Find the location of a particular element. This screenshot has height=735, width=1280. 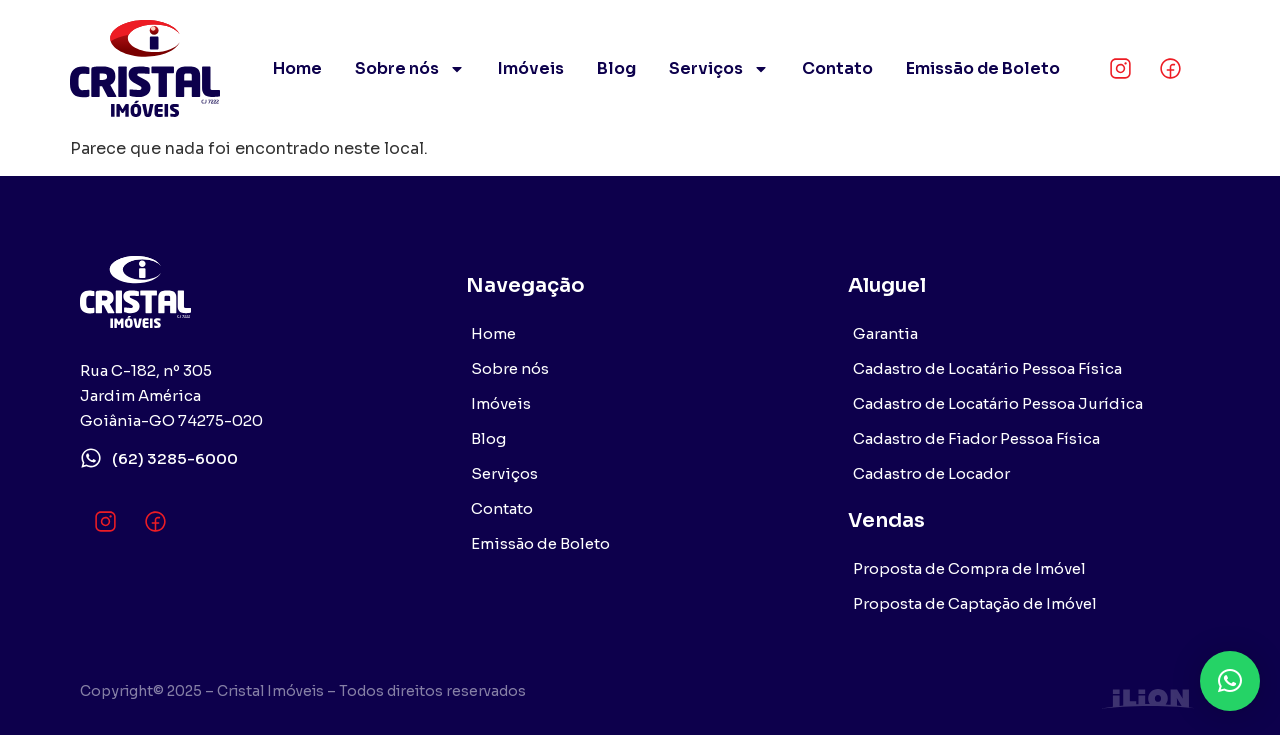

Serviços is located at coordinates (719, 69).